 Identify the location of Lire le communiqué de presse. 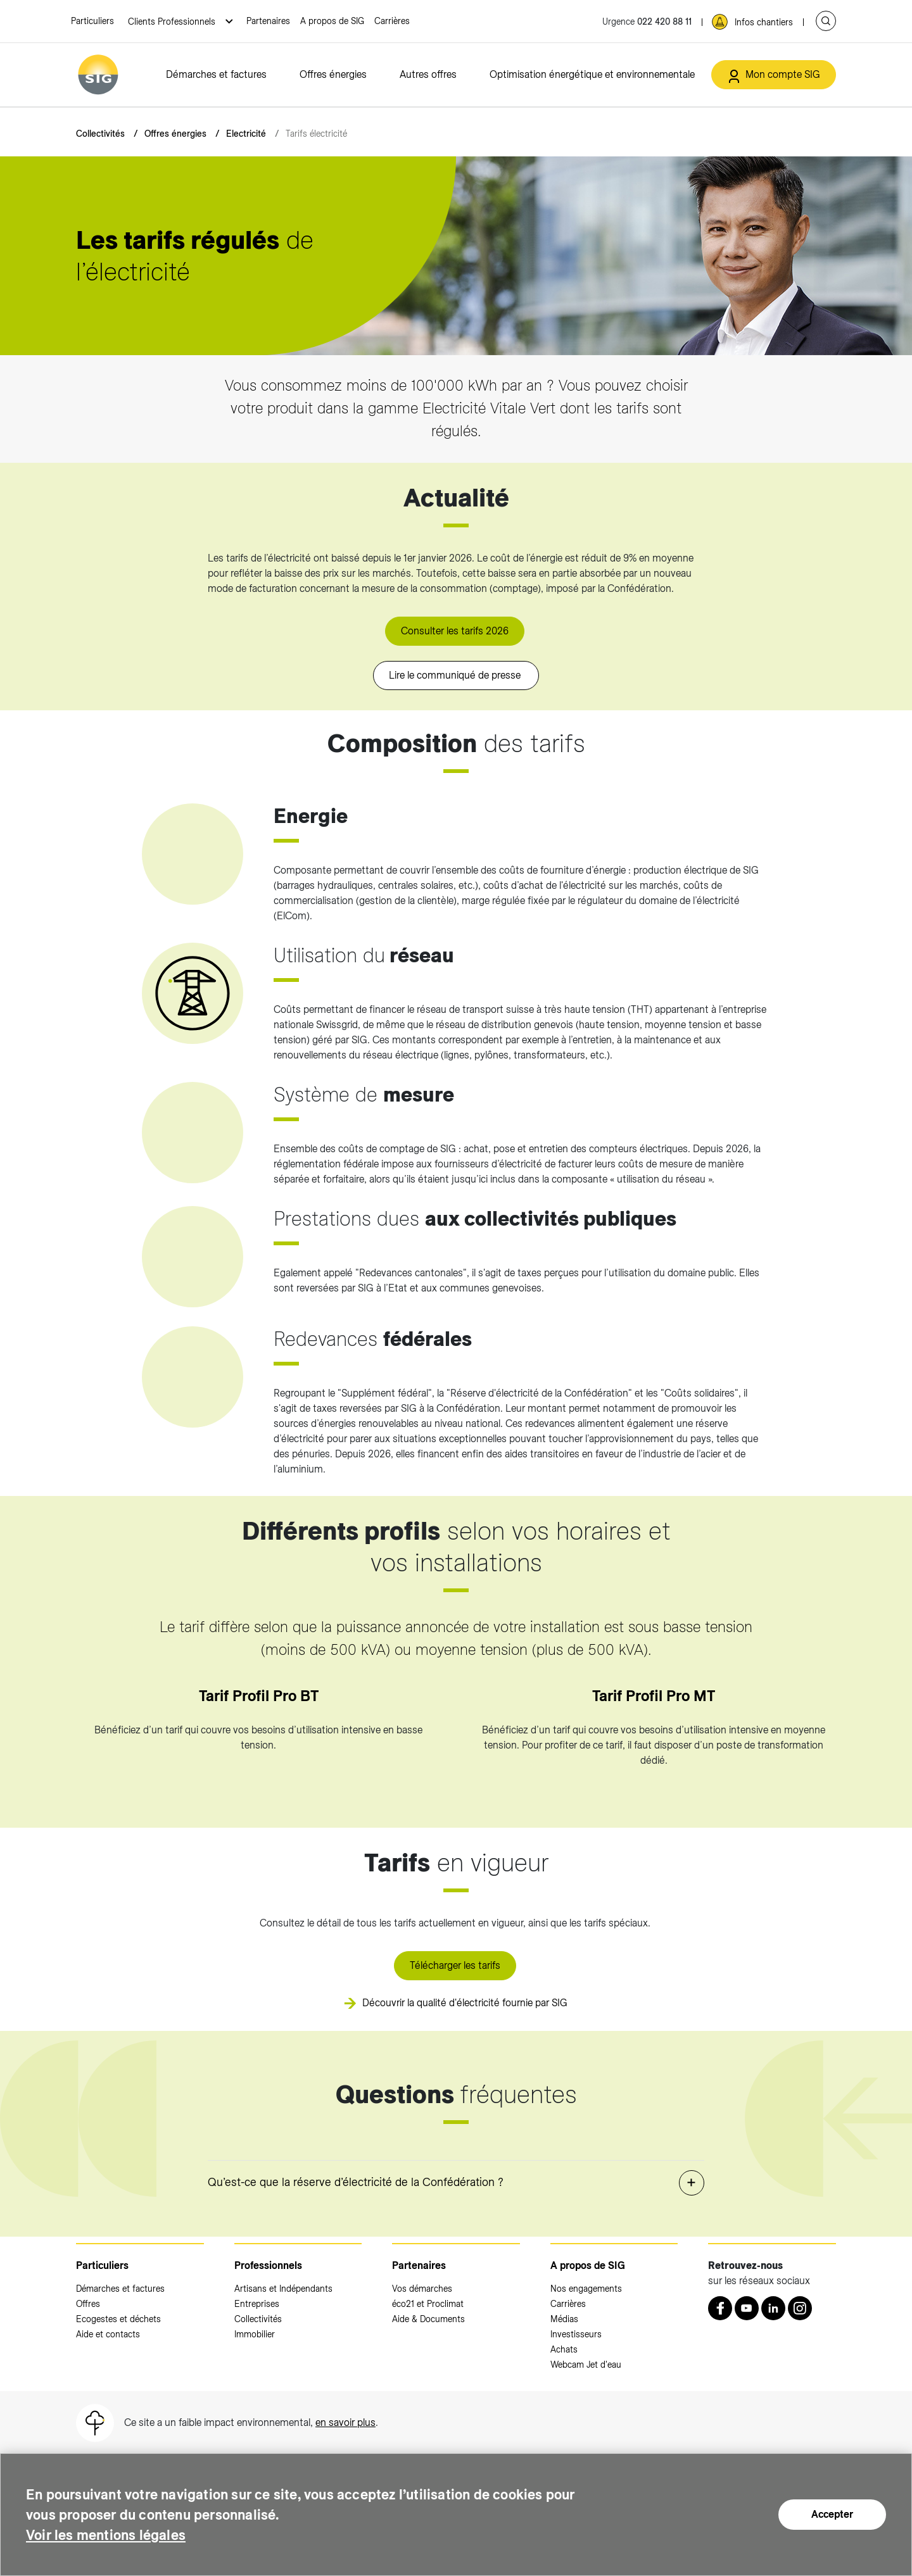
(456, 675).